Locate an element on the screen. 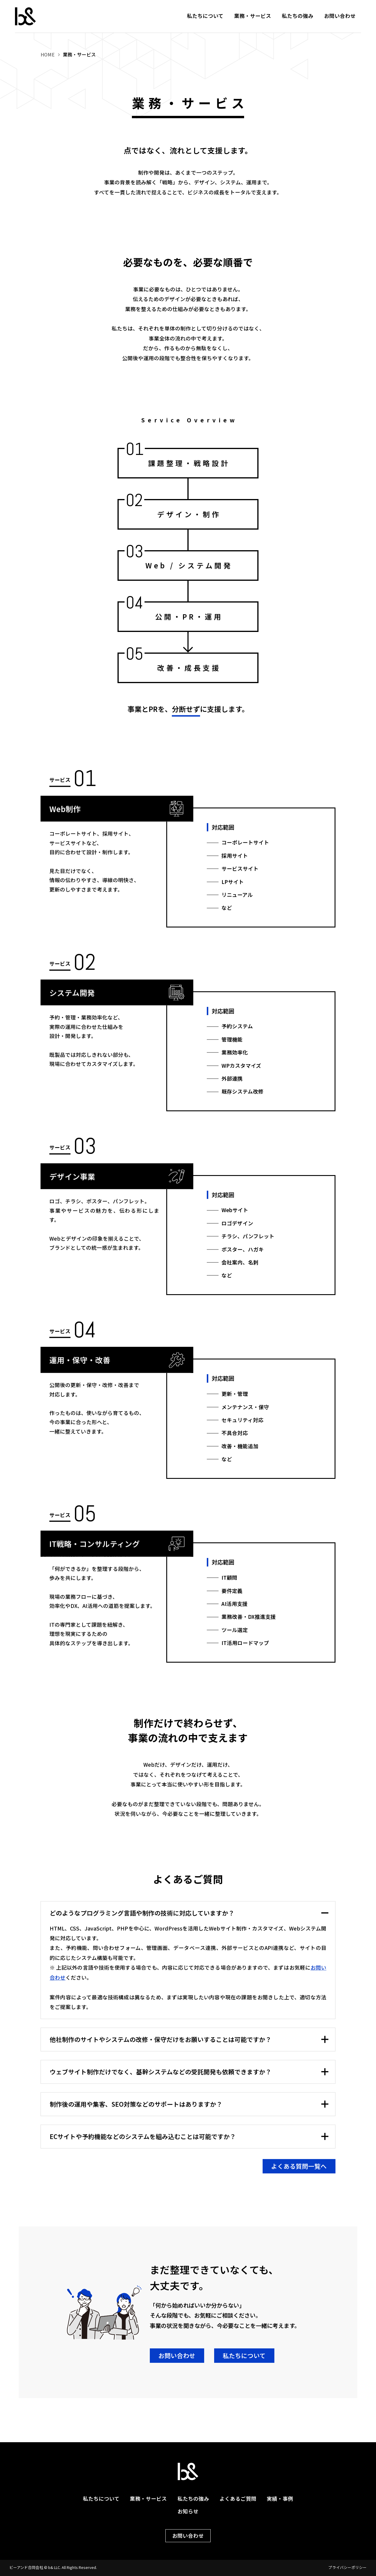 This screenshot has height=2576, width=376. 私たちについて is located at coordinates (205, 15).